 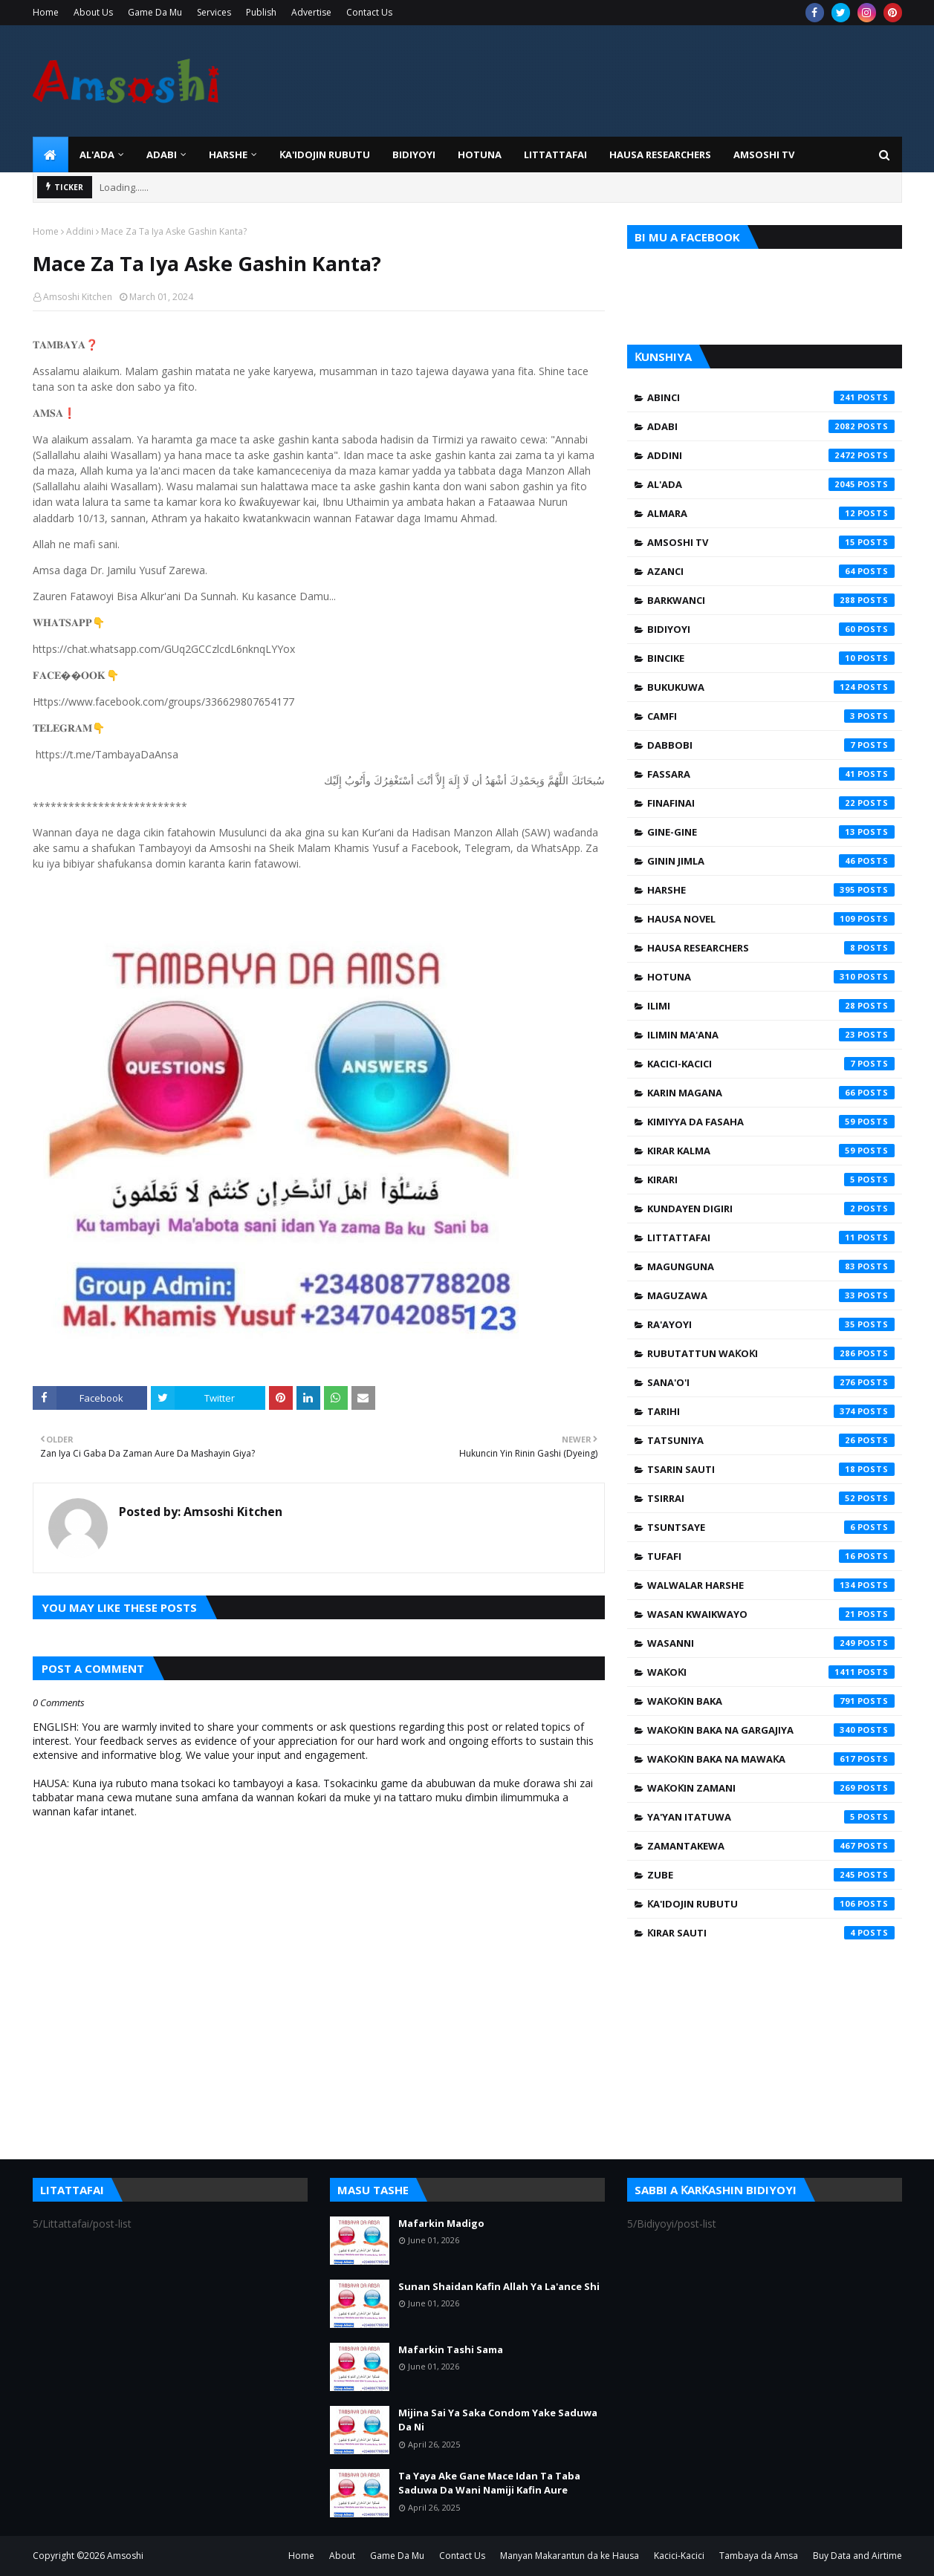 What do you see at coordinates (771, 1469) in the screenshot?
I see `Tsarin Sauti` at bounding box center [771, 1469].